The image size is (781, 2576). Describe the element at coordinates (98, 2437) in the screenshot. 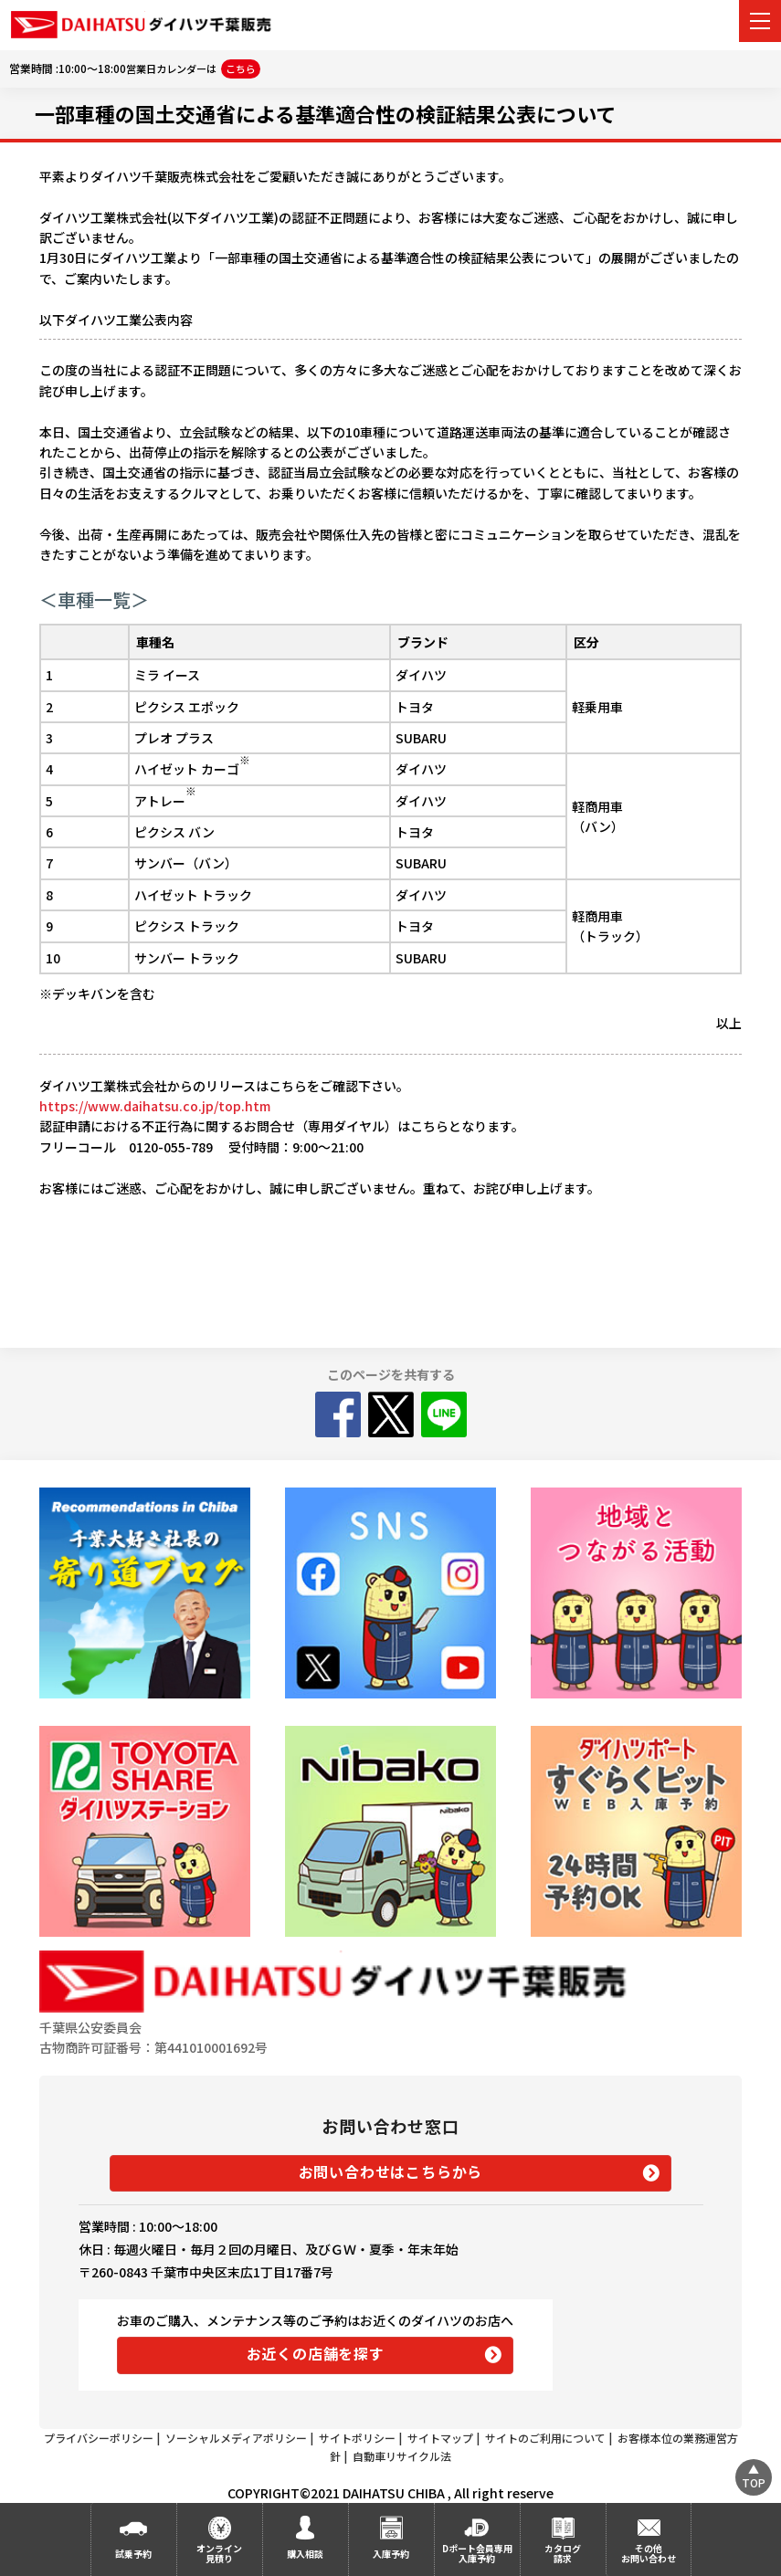

I see `プライバシーポリシー` at that location.